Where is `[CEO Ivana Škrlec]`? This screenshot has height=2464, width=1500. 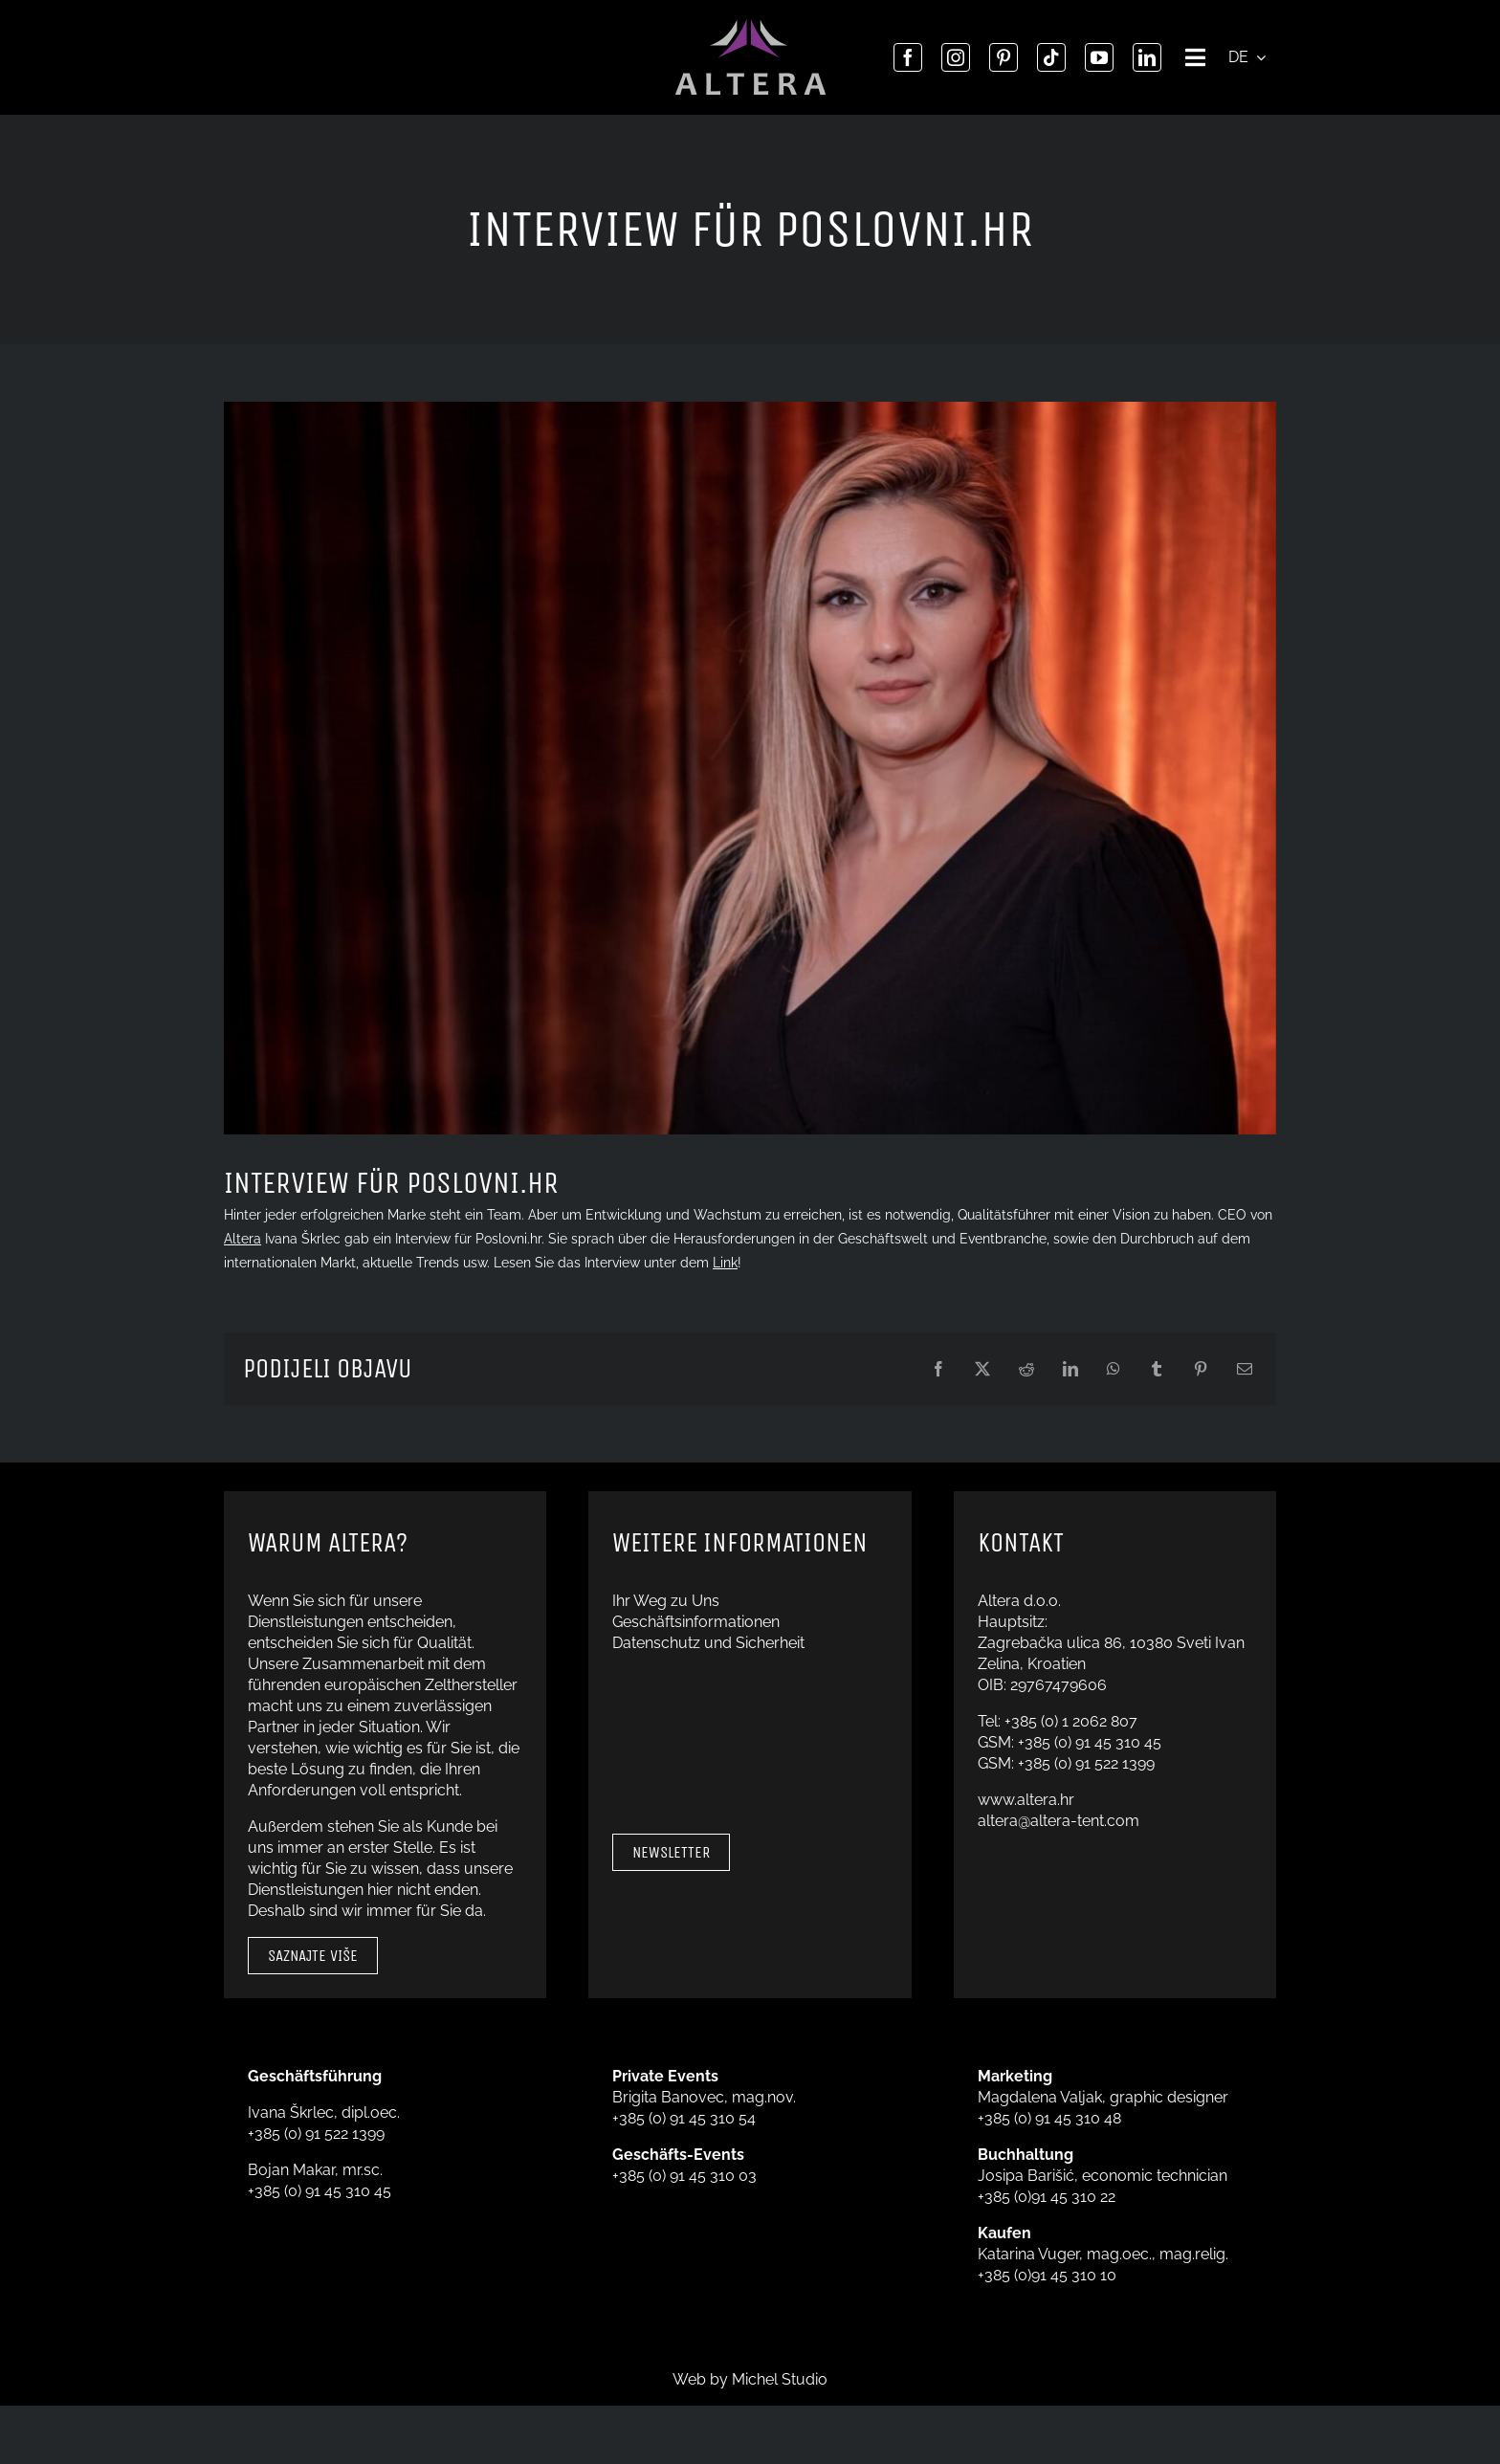 [CEO Ivana Škrlec] is located at coordinates (750, 768).